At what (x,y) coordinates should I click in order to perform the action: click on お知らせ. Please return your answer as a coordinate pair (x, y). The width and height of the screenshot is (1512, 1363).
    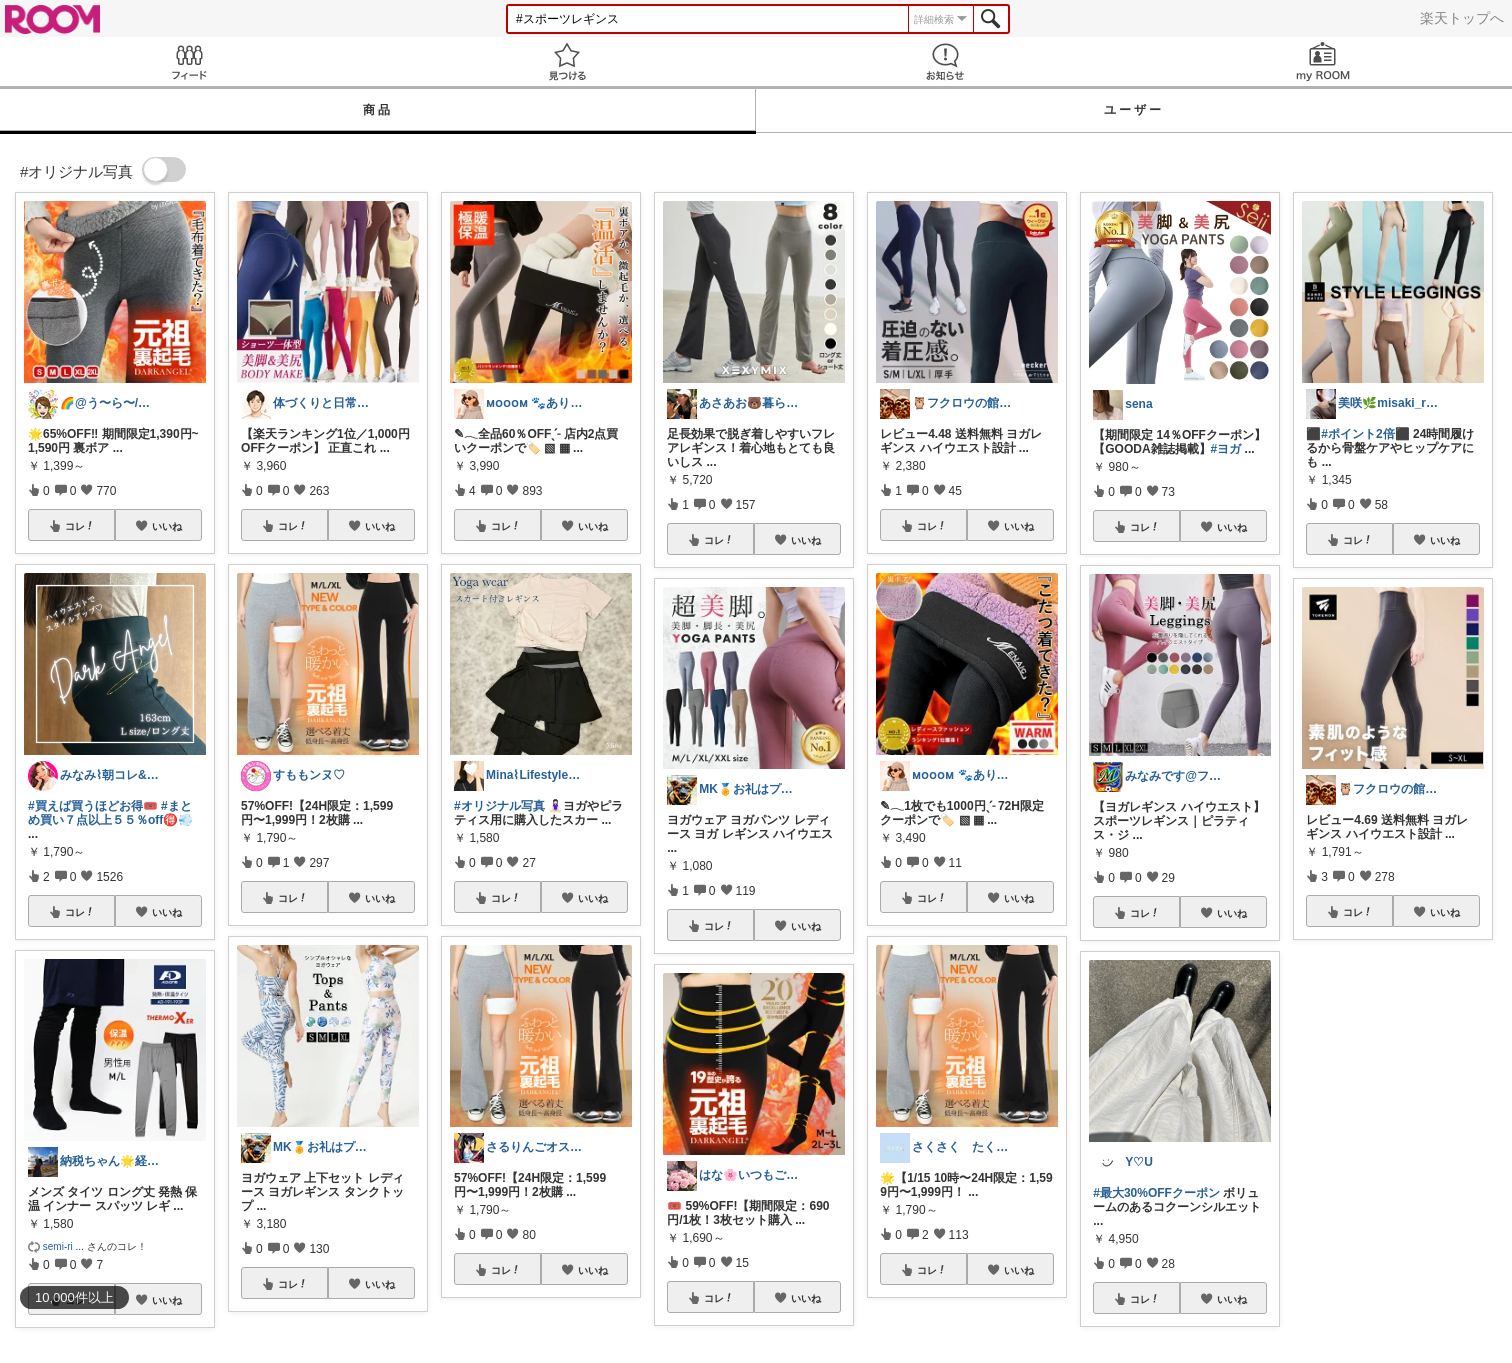
    Looking at the image, I should click on (945, 61).